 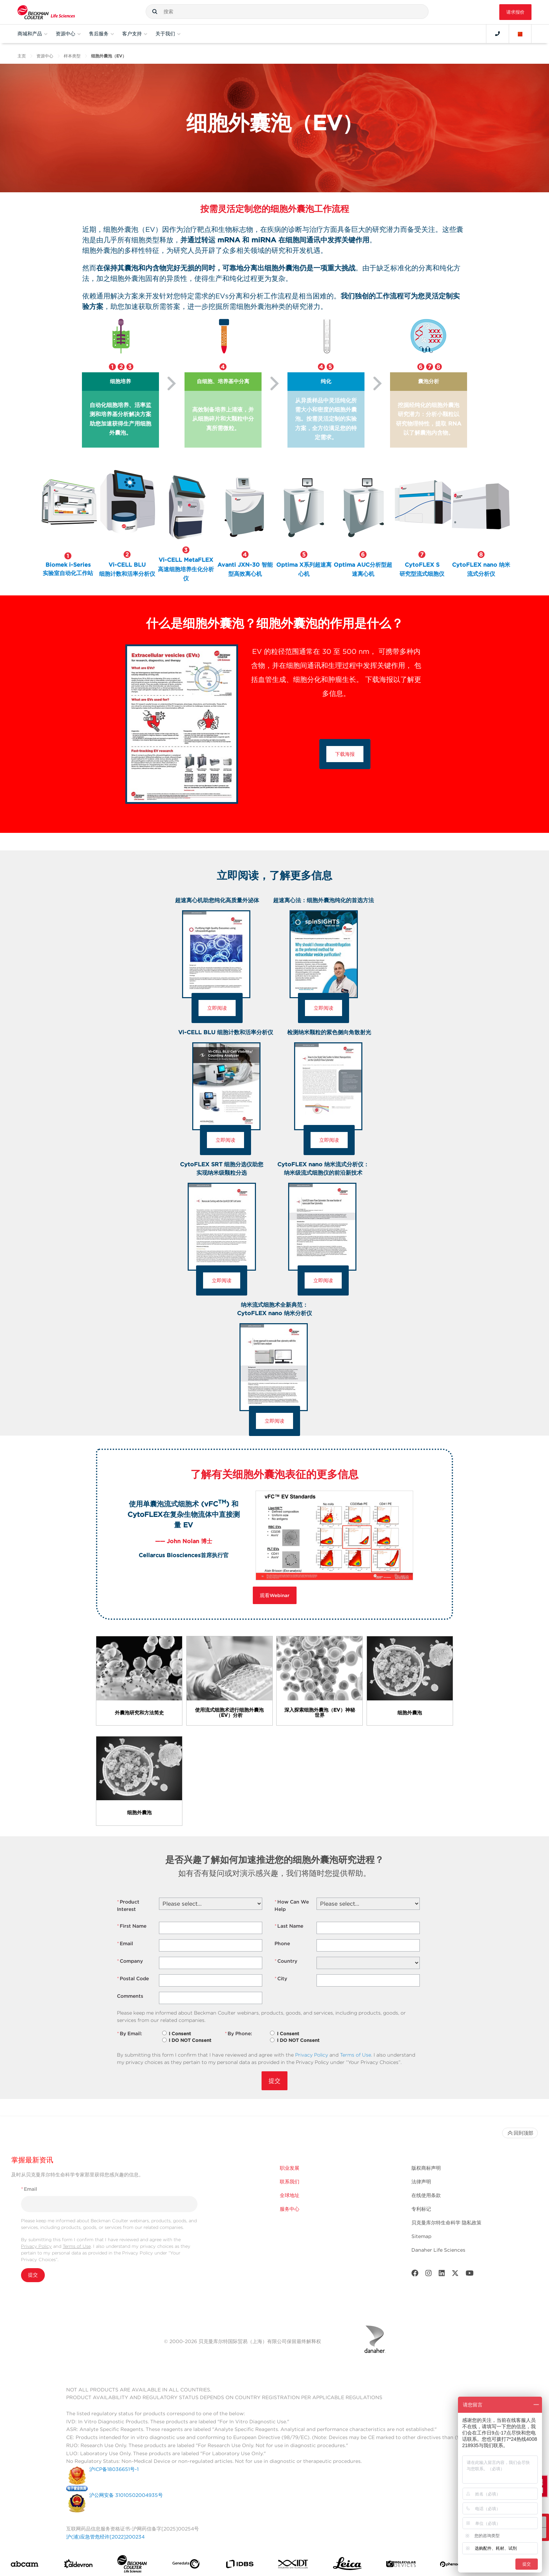 I want to click on 沪公网安备 31010502004935号, so click(x=126, y=2496).